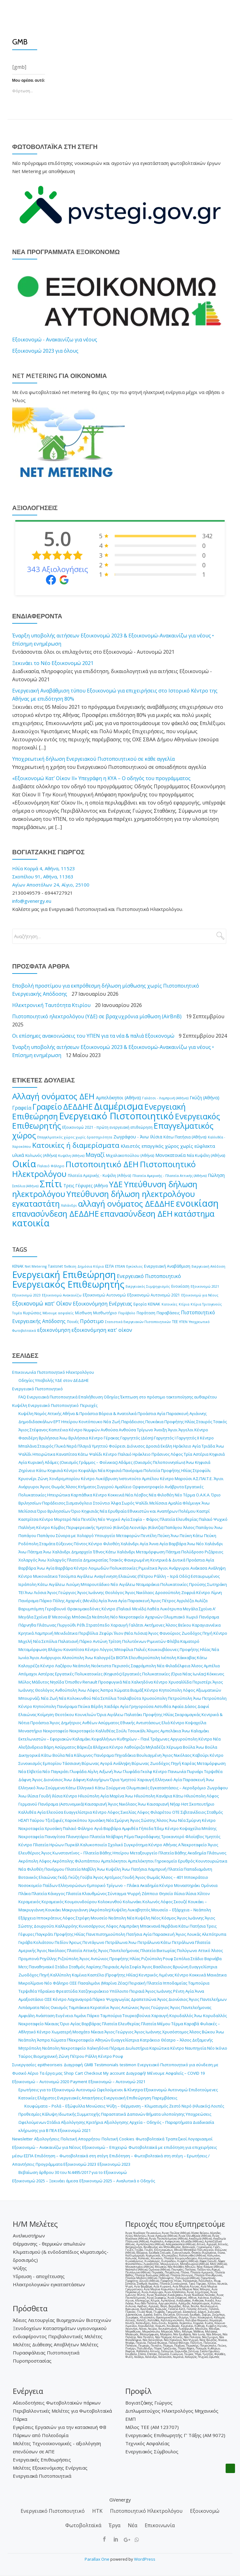  What do you see at coordinates (204, 1535) in the screenshot?
I see `Κάτω Πεύκη` at bounding box center [204, 1535].